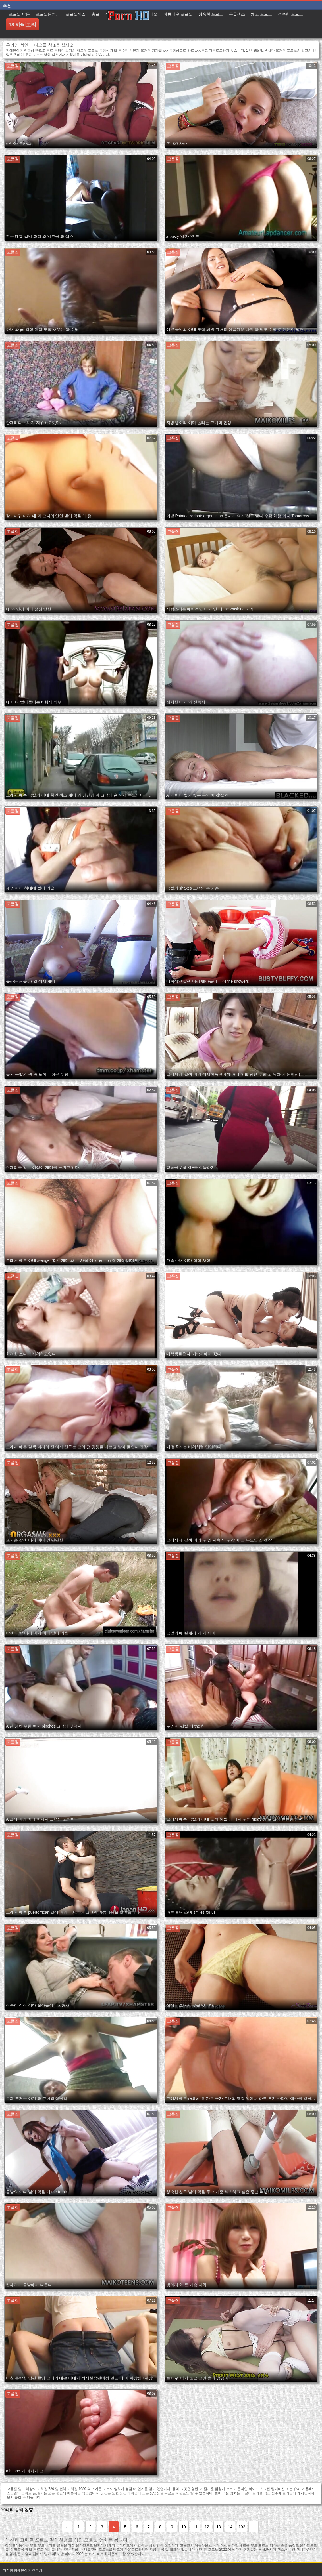  What do you see at coordinates (241, 2527) in the screenshot?
I see `192` at bounding box center [241, 2527].